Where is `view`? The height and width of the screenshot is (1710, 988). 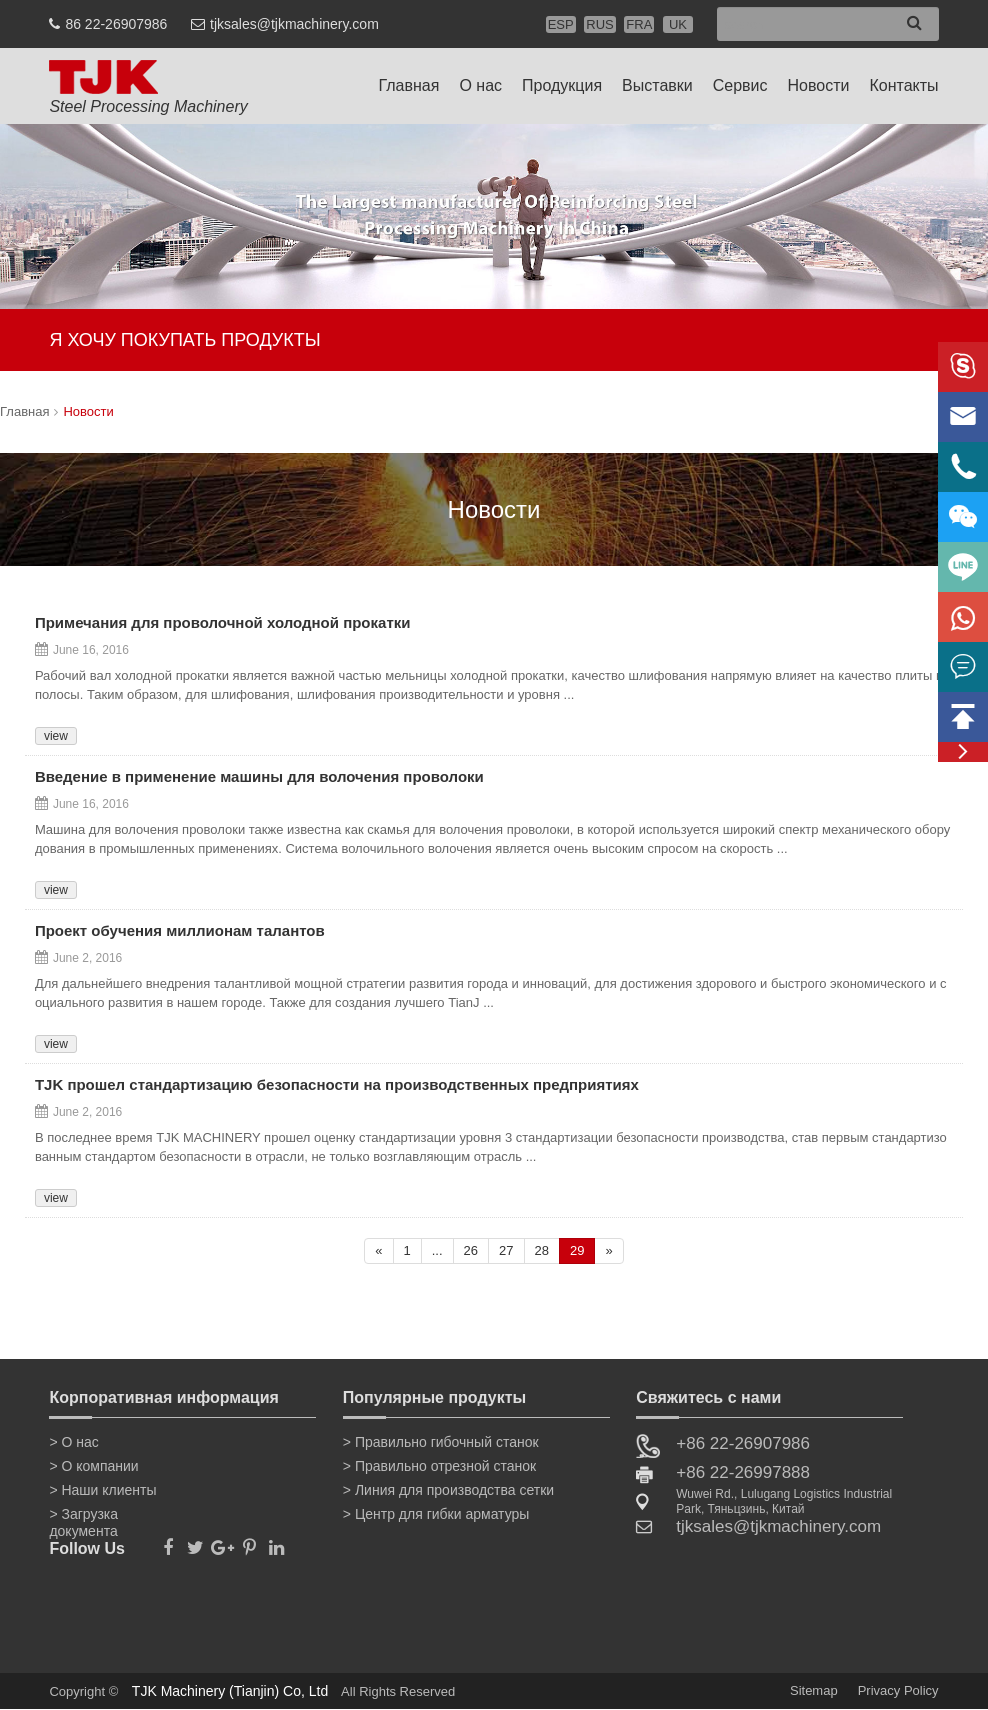 view is located at coordinates (56, 736).